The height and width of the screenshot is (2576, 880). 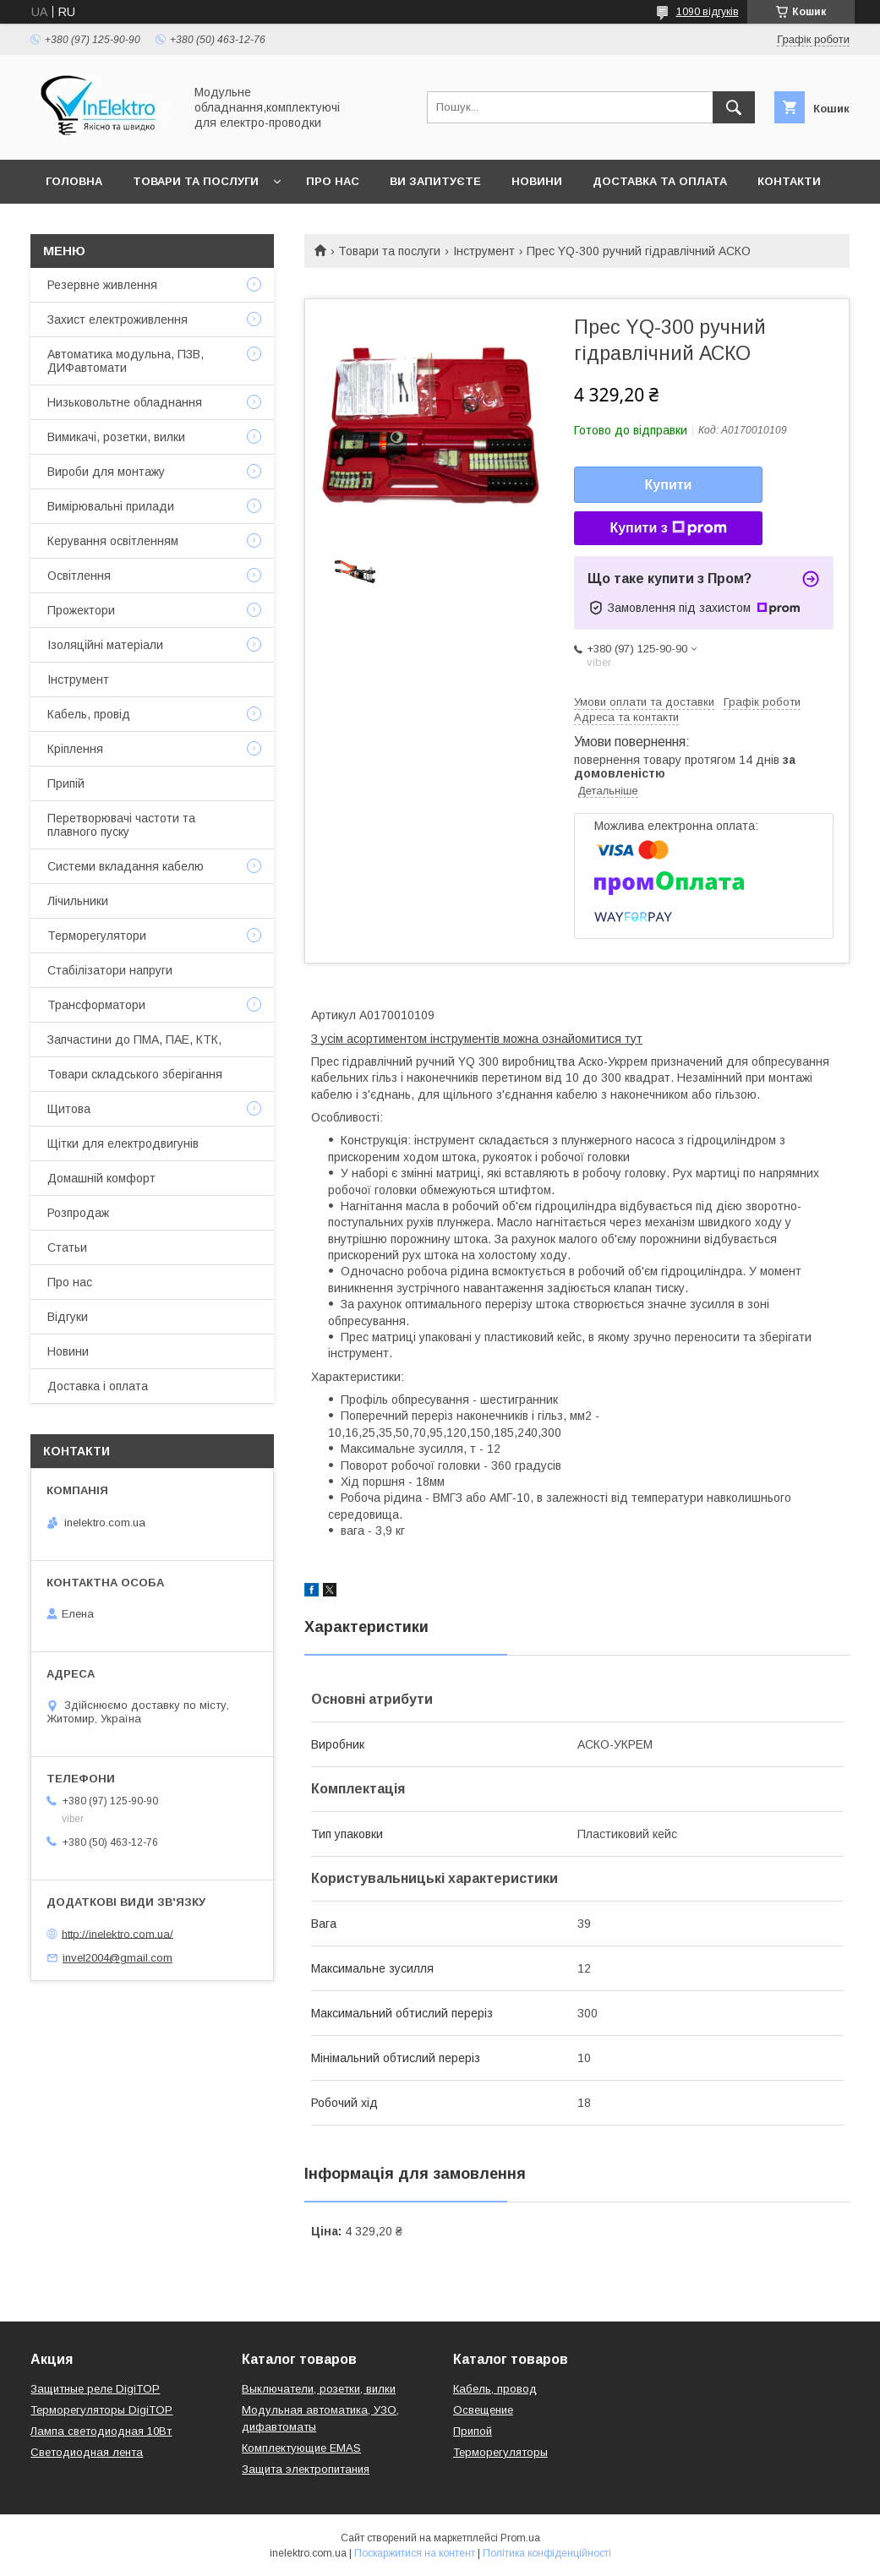 What do you see at coordinates (116, 437) in the screenshot?
I see `Вимикачі, розетки, вилки` at bounding box center [116, 437].